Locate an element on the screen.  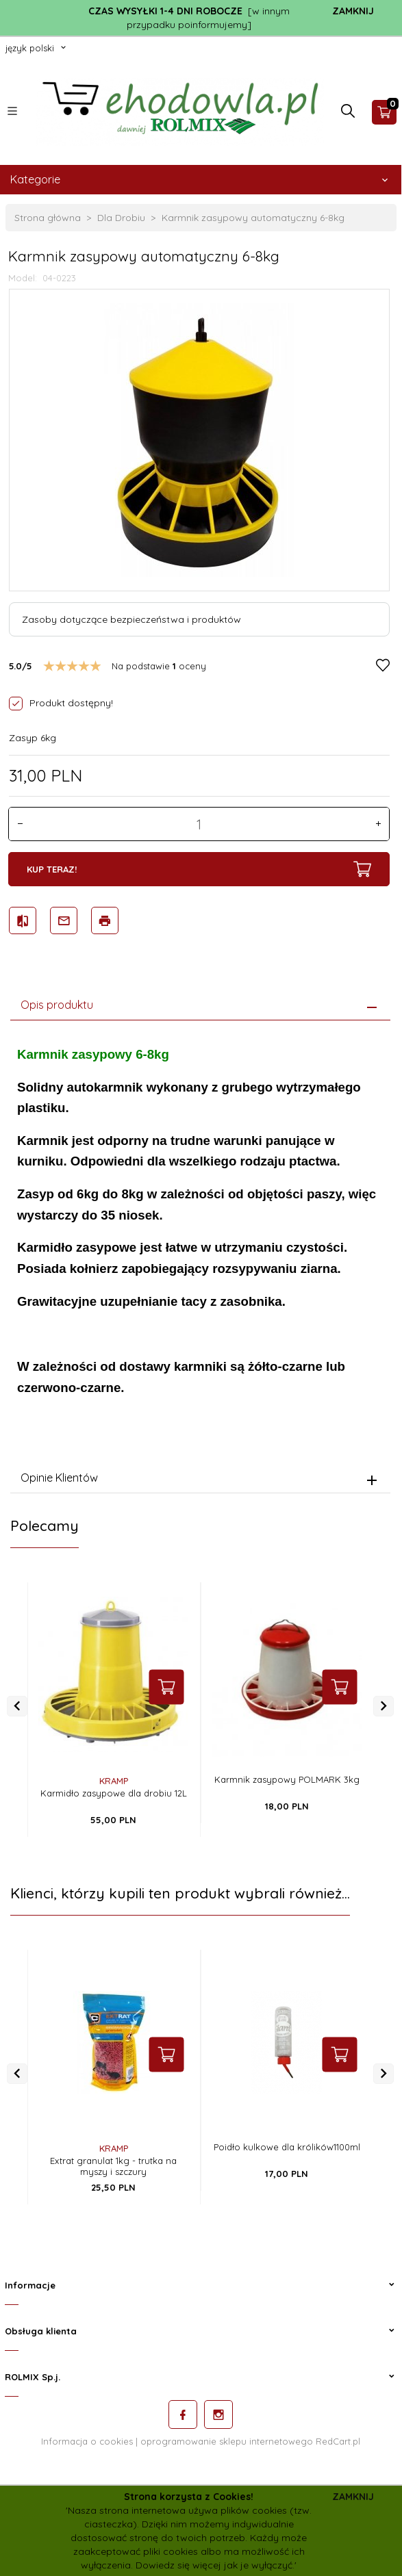
Zasoby dotyczące bezpieczeństwa i produktów is located at coordinates (131, 619).